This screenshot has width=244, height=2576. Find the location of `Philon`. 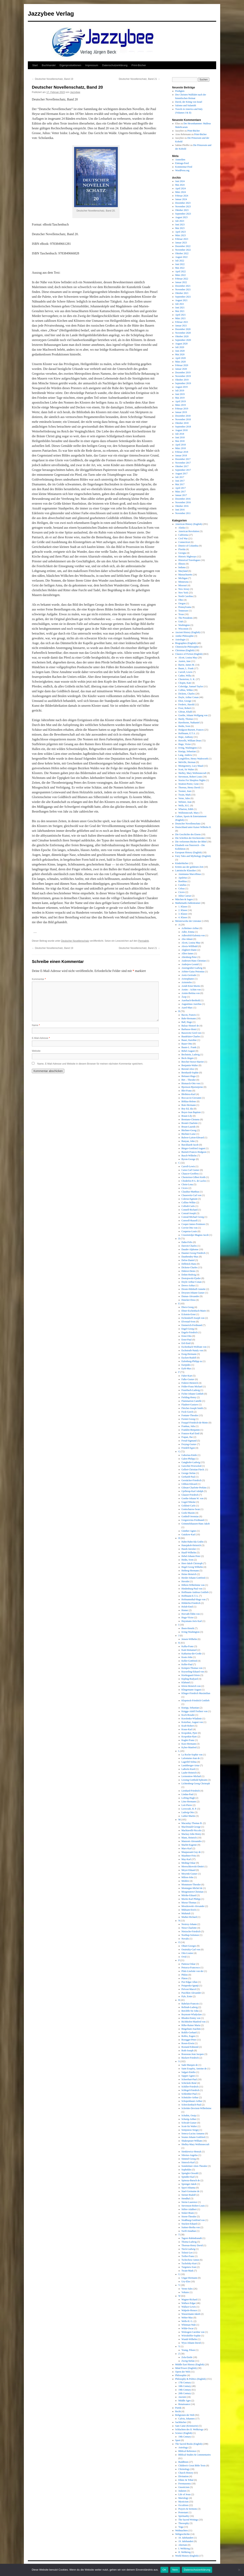

Philon is located at coordinates (184, 1974).